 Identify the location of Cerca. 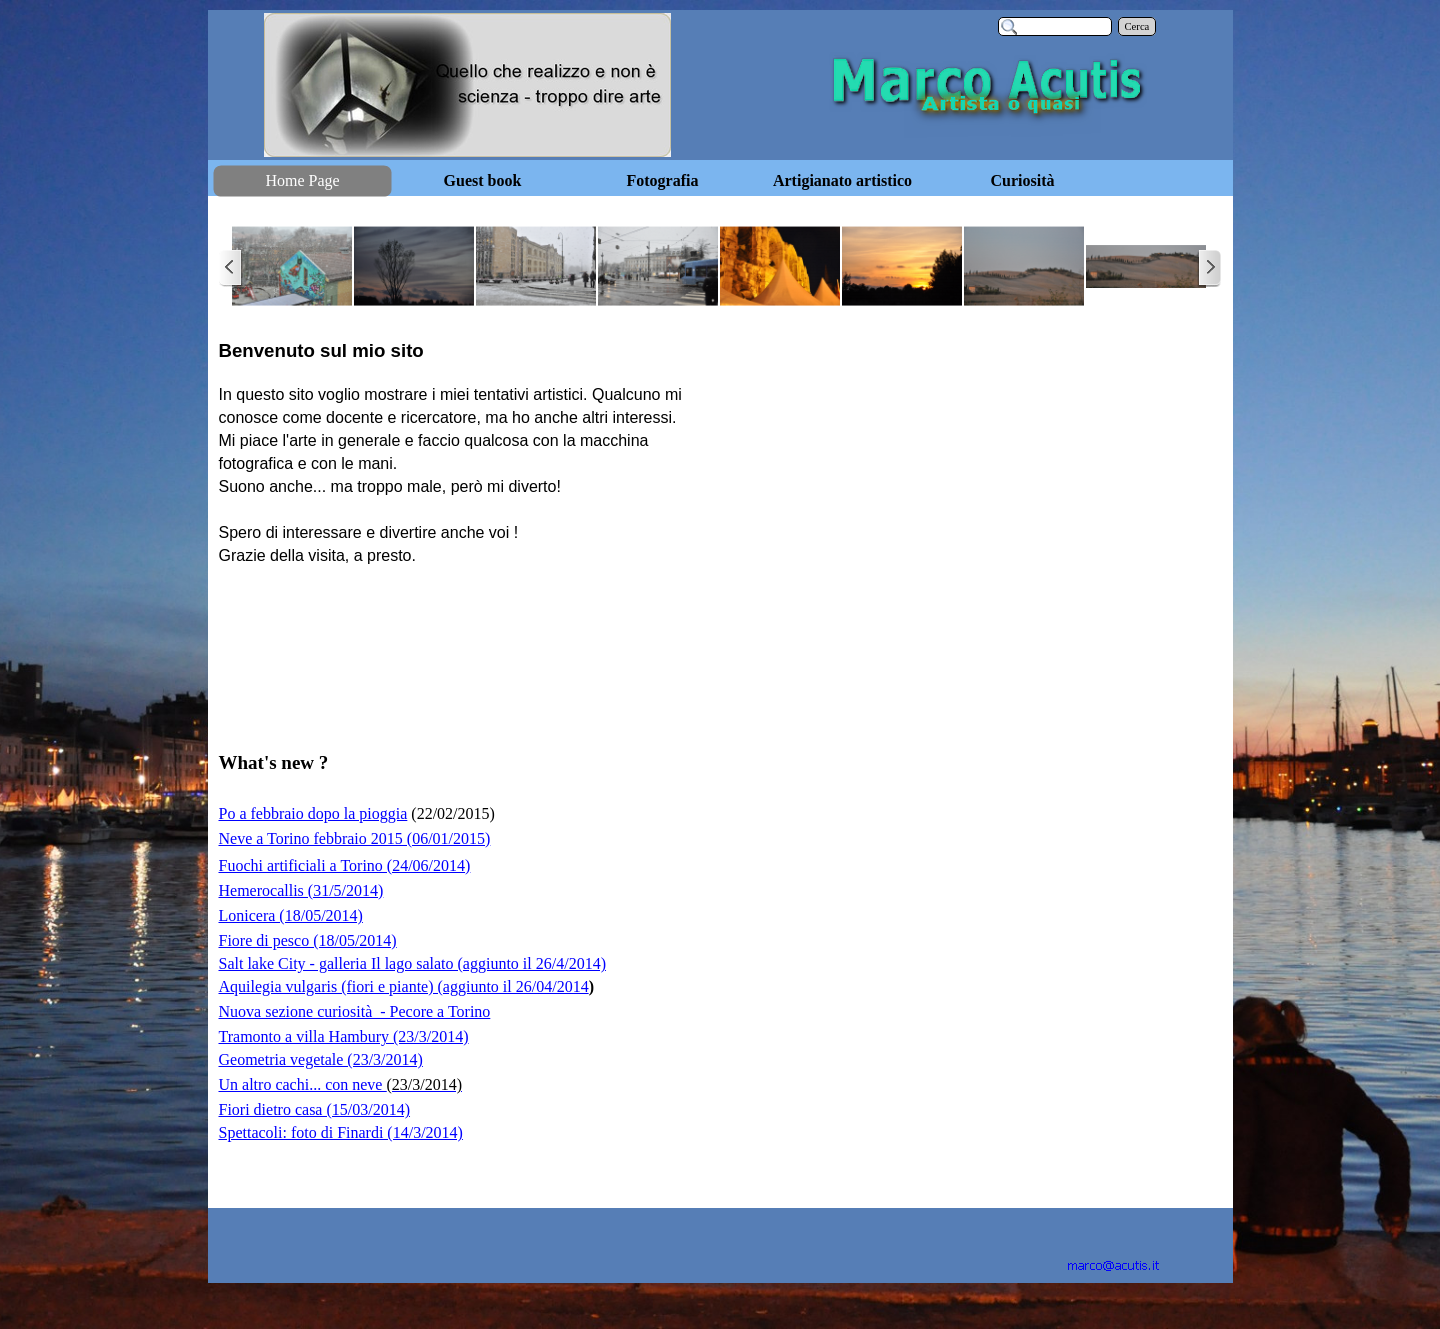
(1137, 26).